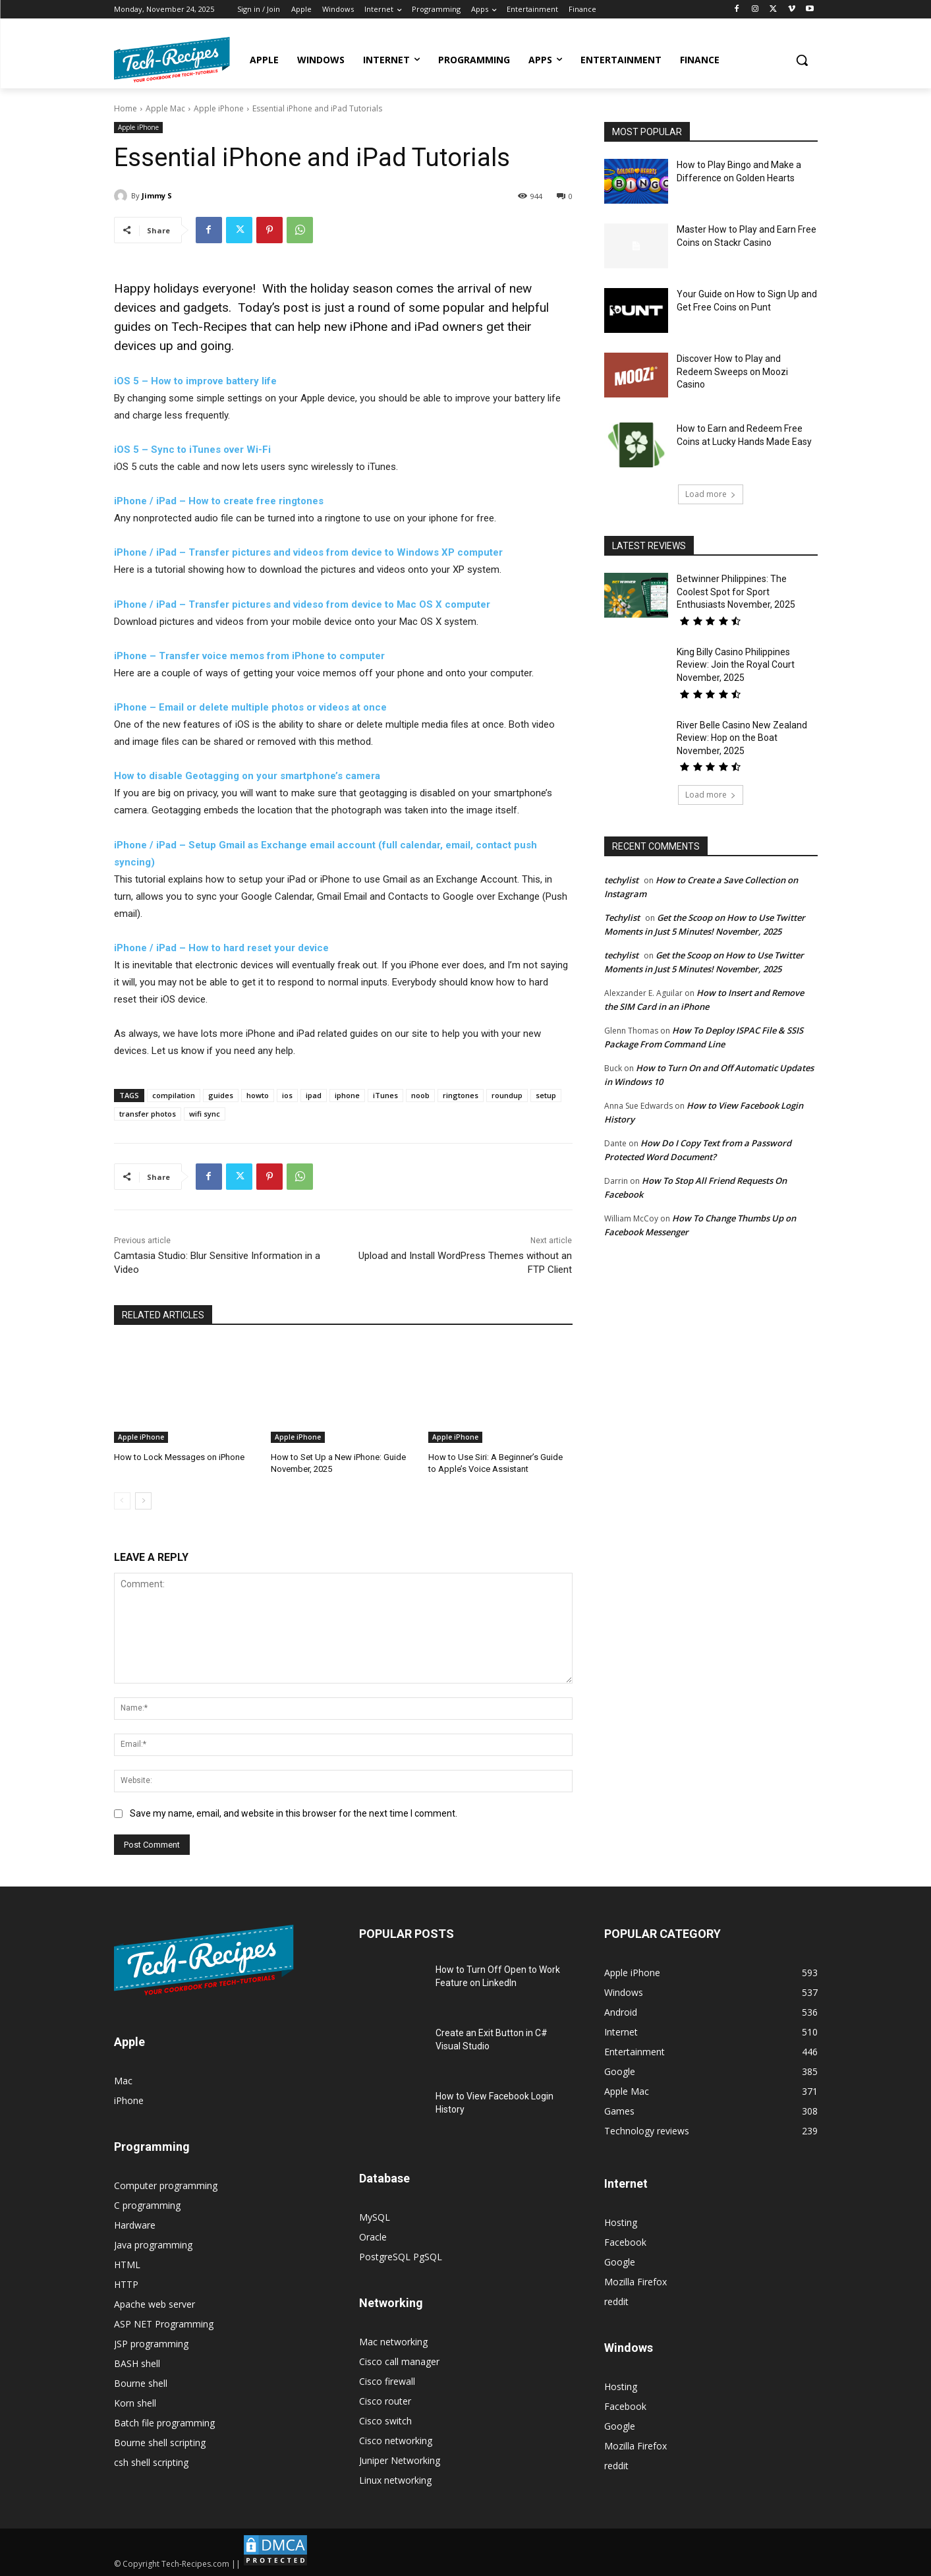  What do you see at coordinates (619, 2262) in the screenshot?
I see `Google` at bounding box center [619, 2262].